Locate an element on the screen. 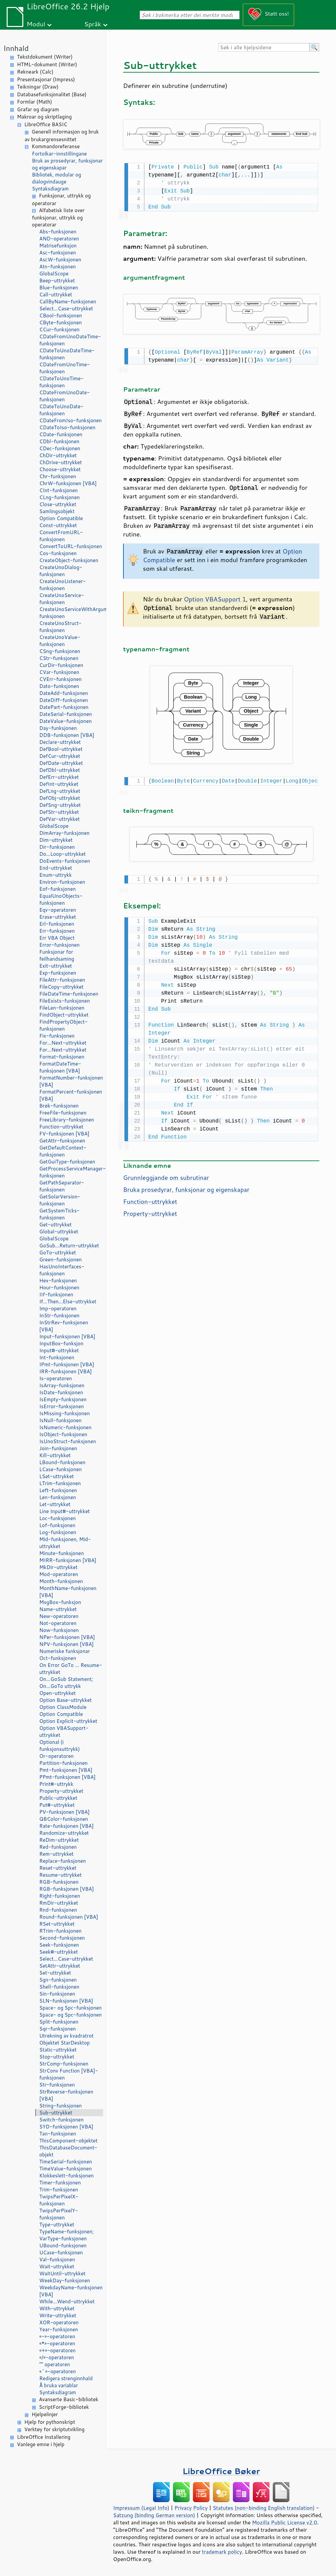  ThisComponent-objektet is located at coordinates (68, 2140).